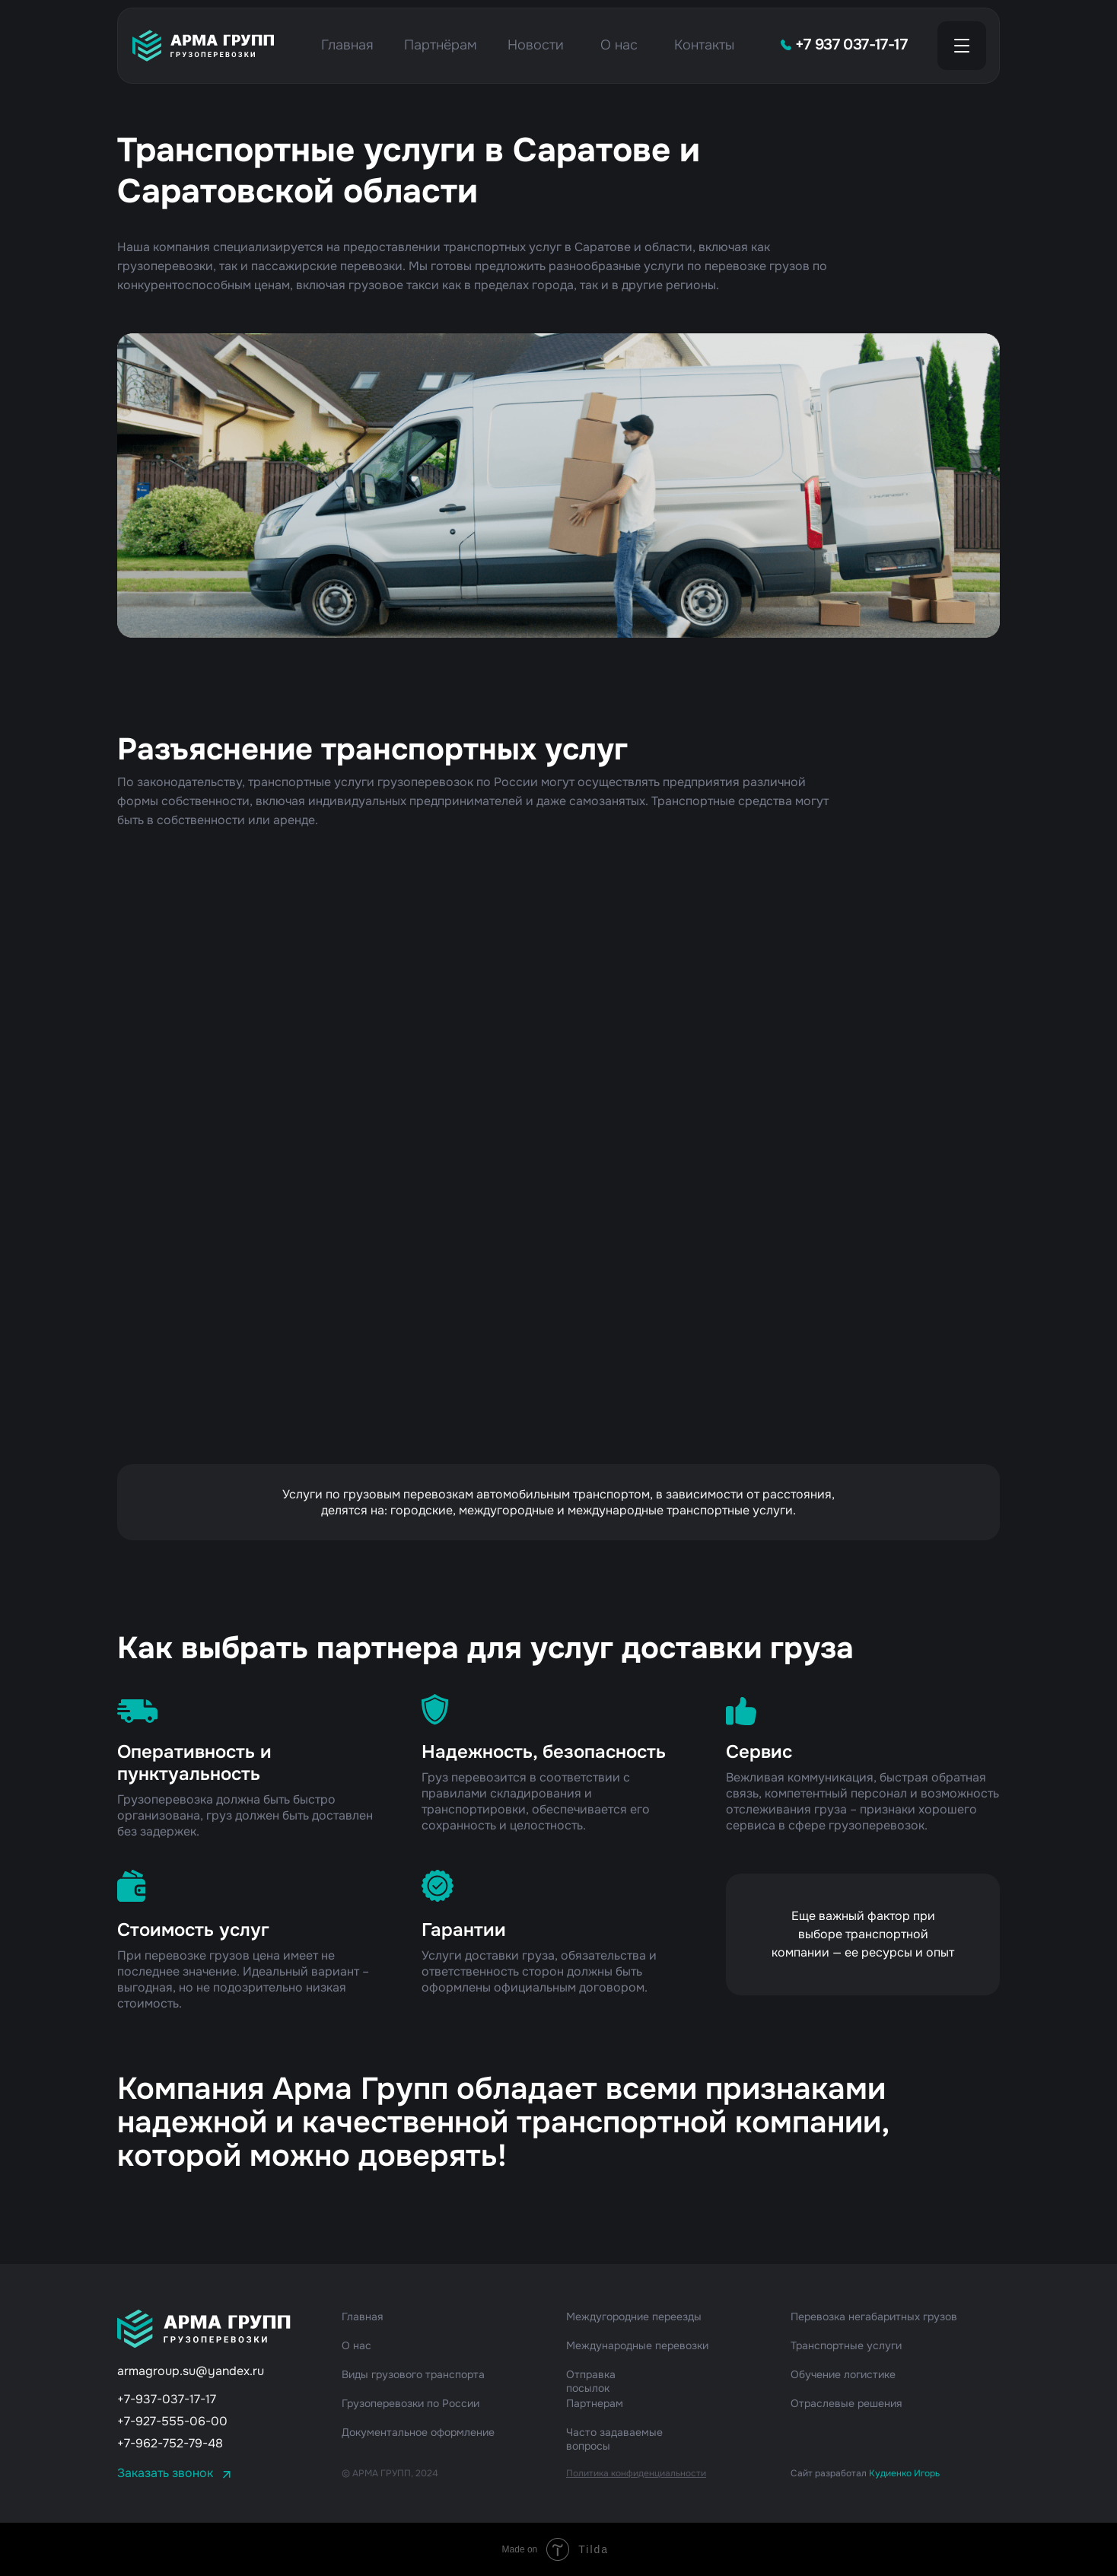  Describe the element at coordinates (536, 45) in the screenshot. I see `Новости` at that location.